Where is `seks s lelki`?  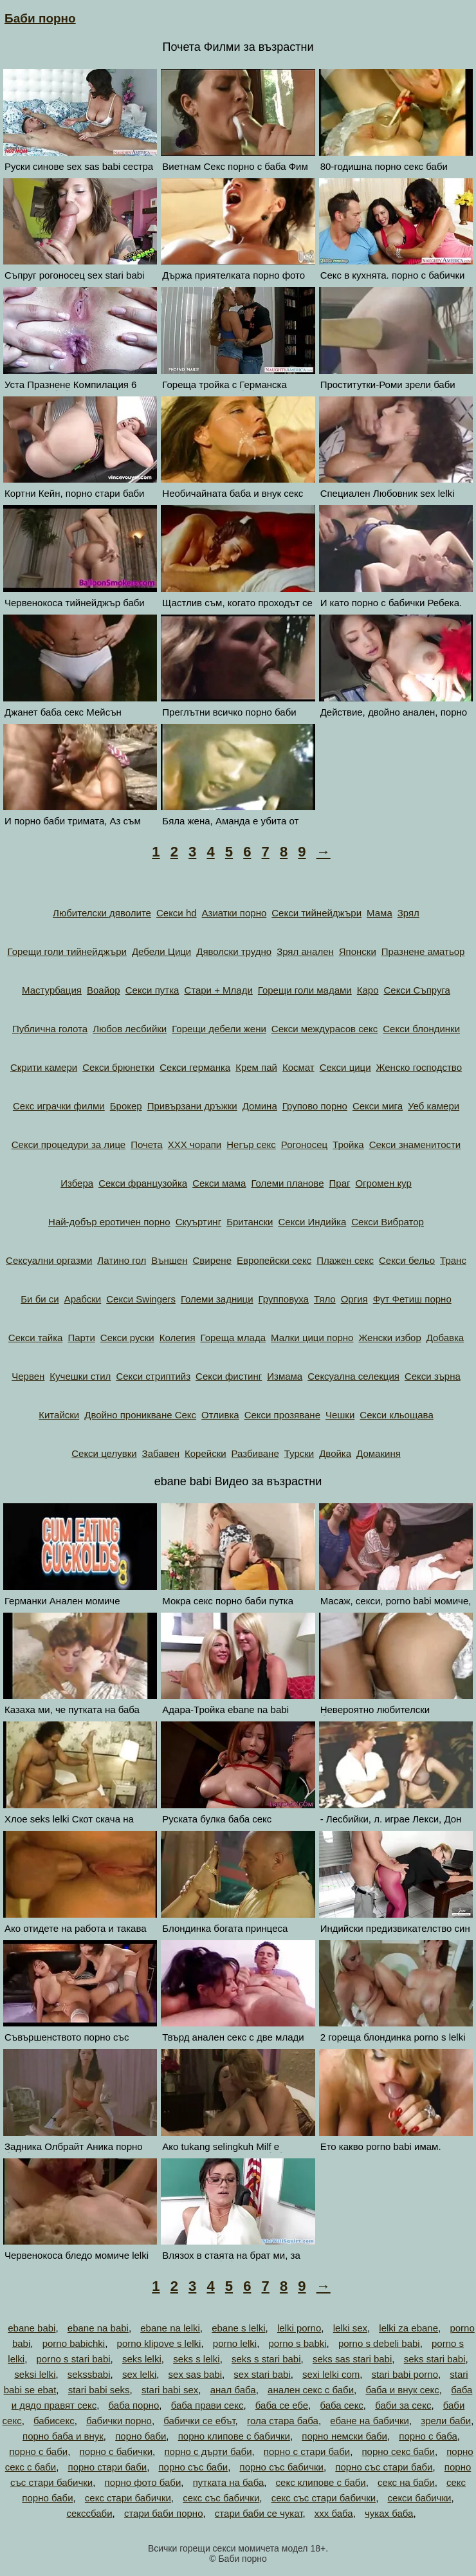
seks s lelki is located at coordinates (196, 2358).